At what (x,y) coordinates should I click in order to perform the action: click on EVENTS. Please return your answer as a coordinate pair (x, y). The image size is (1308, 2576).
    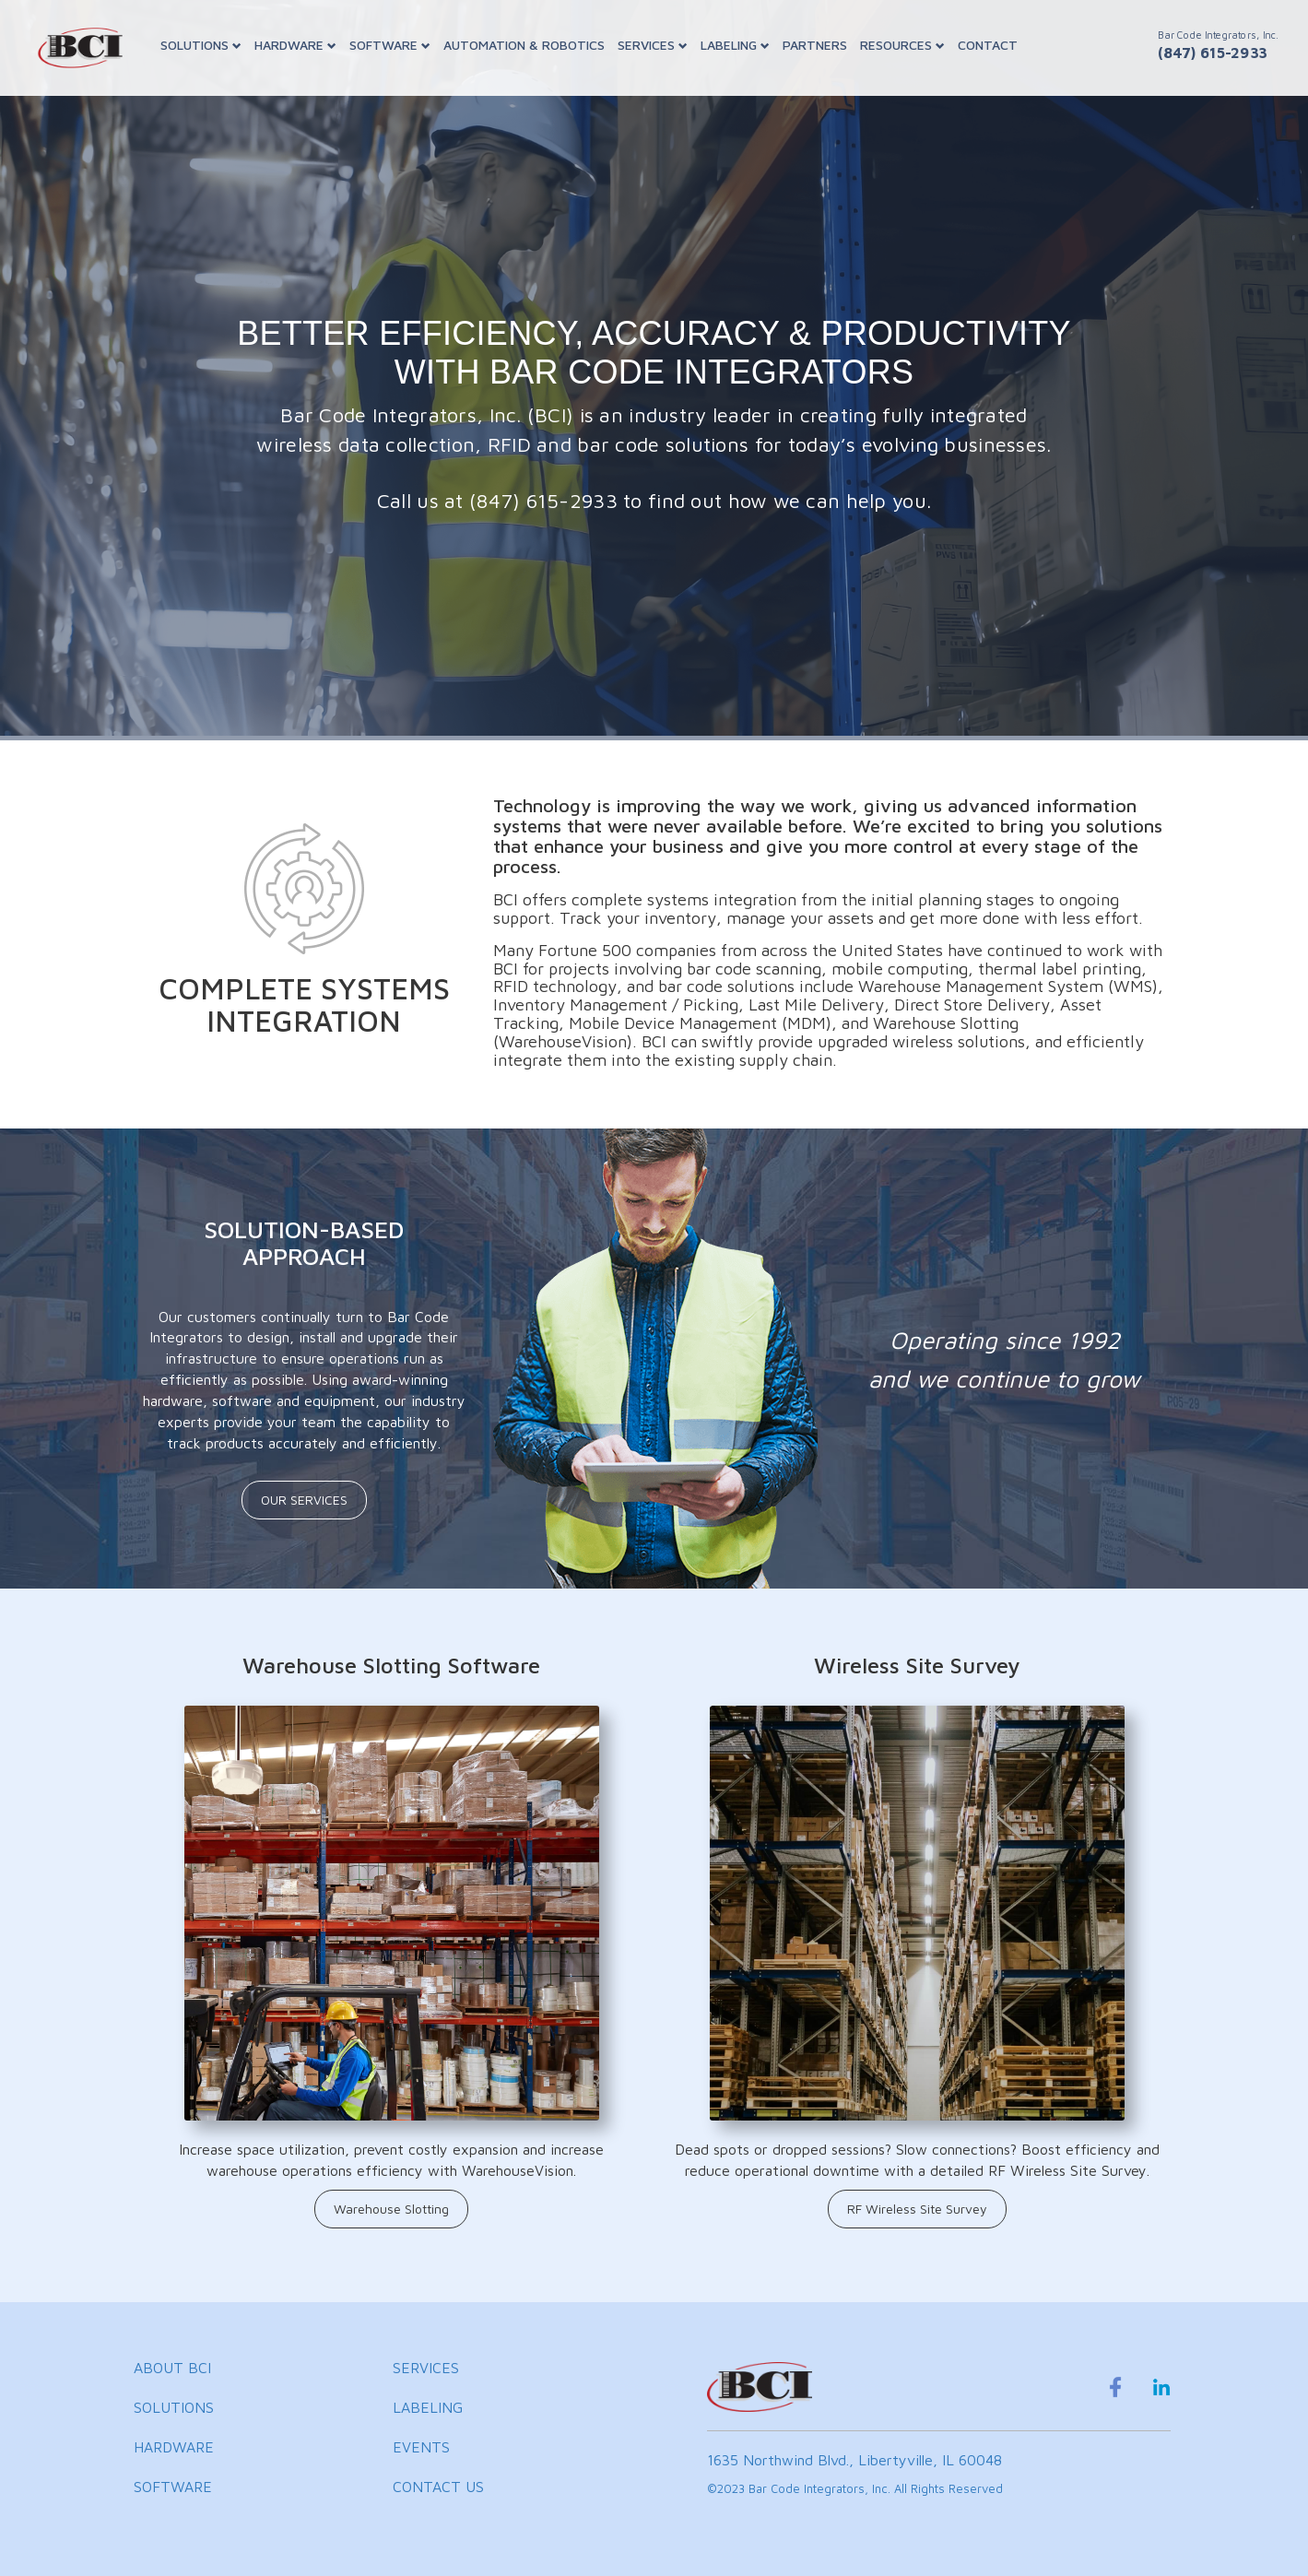
    Looking at the image, I should click on (421, 2447).